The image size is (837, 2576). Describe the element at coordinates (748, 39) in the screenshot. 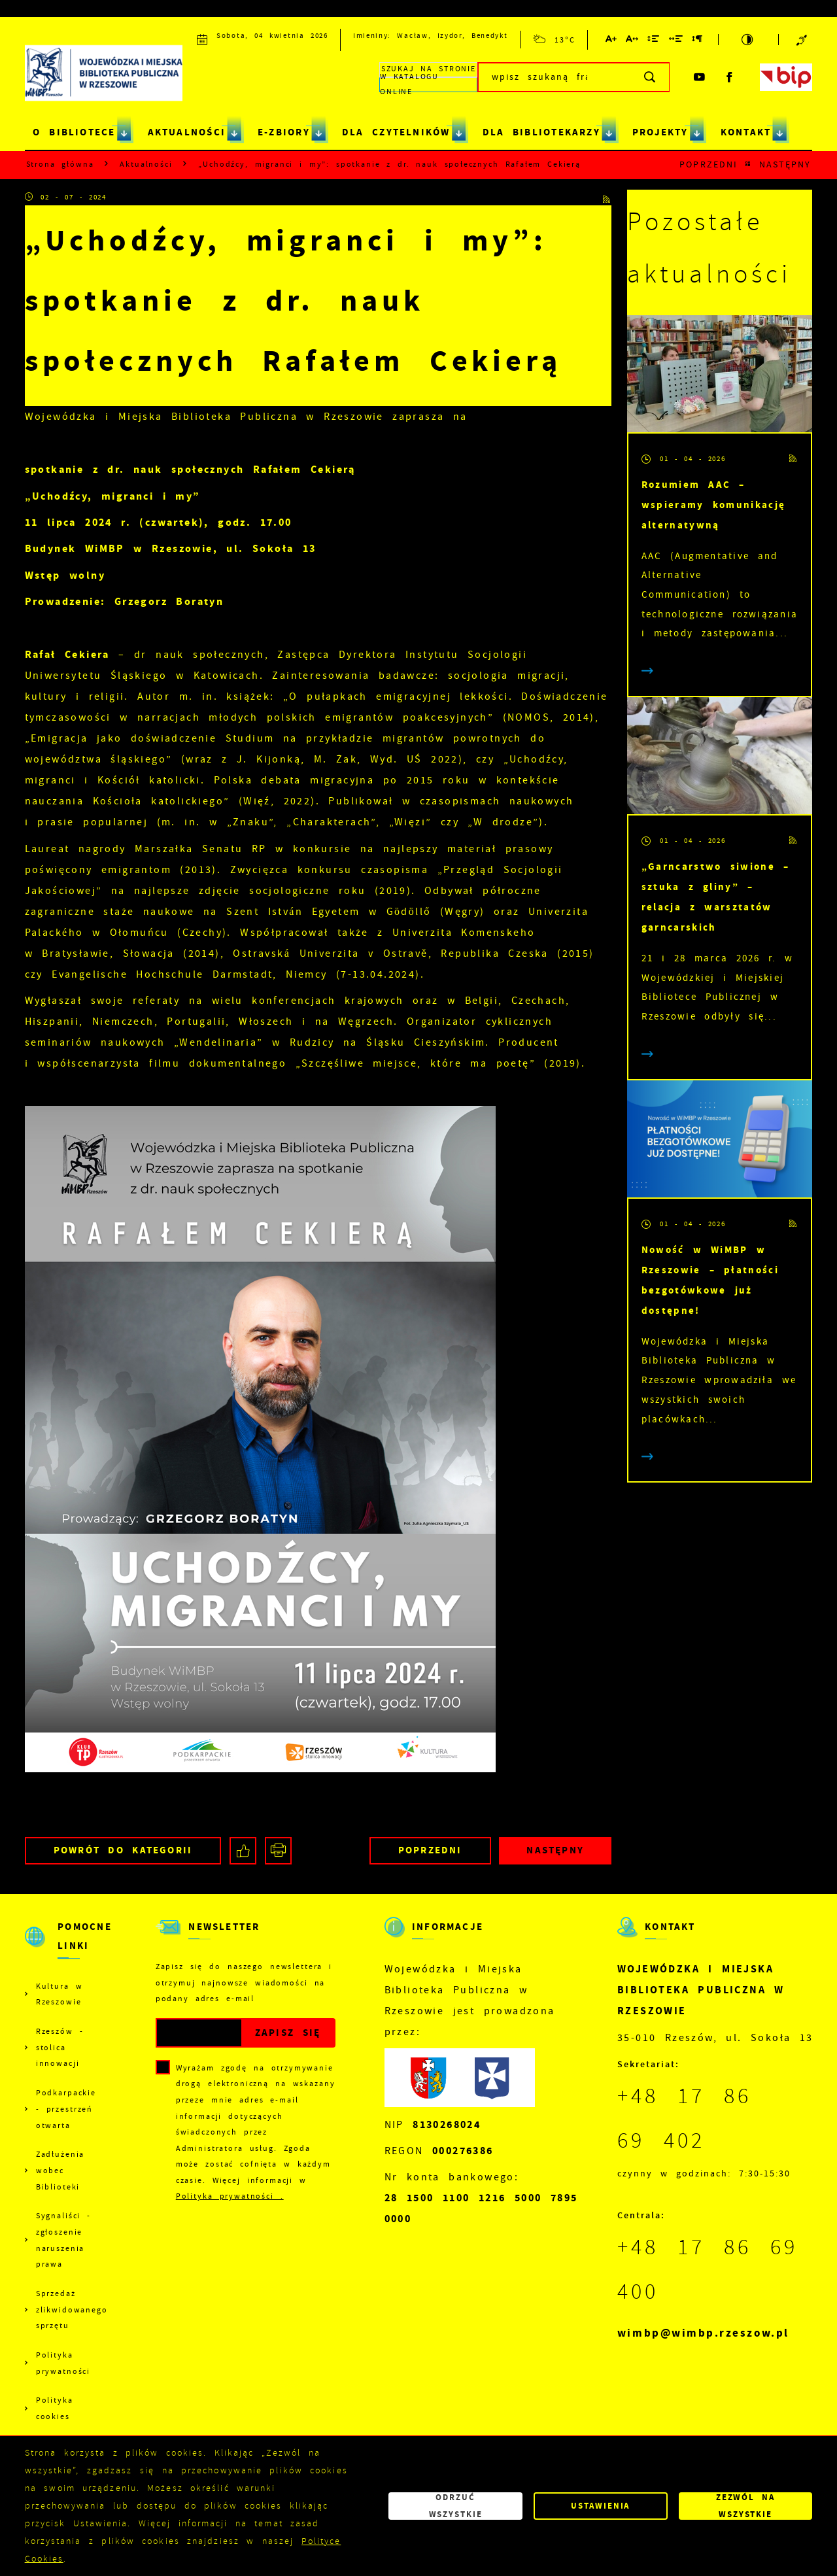

I see `[Kliknij aby zmienić kontrast.]` at that location.